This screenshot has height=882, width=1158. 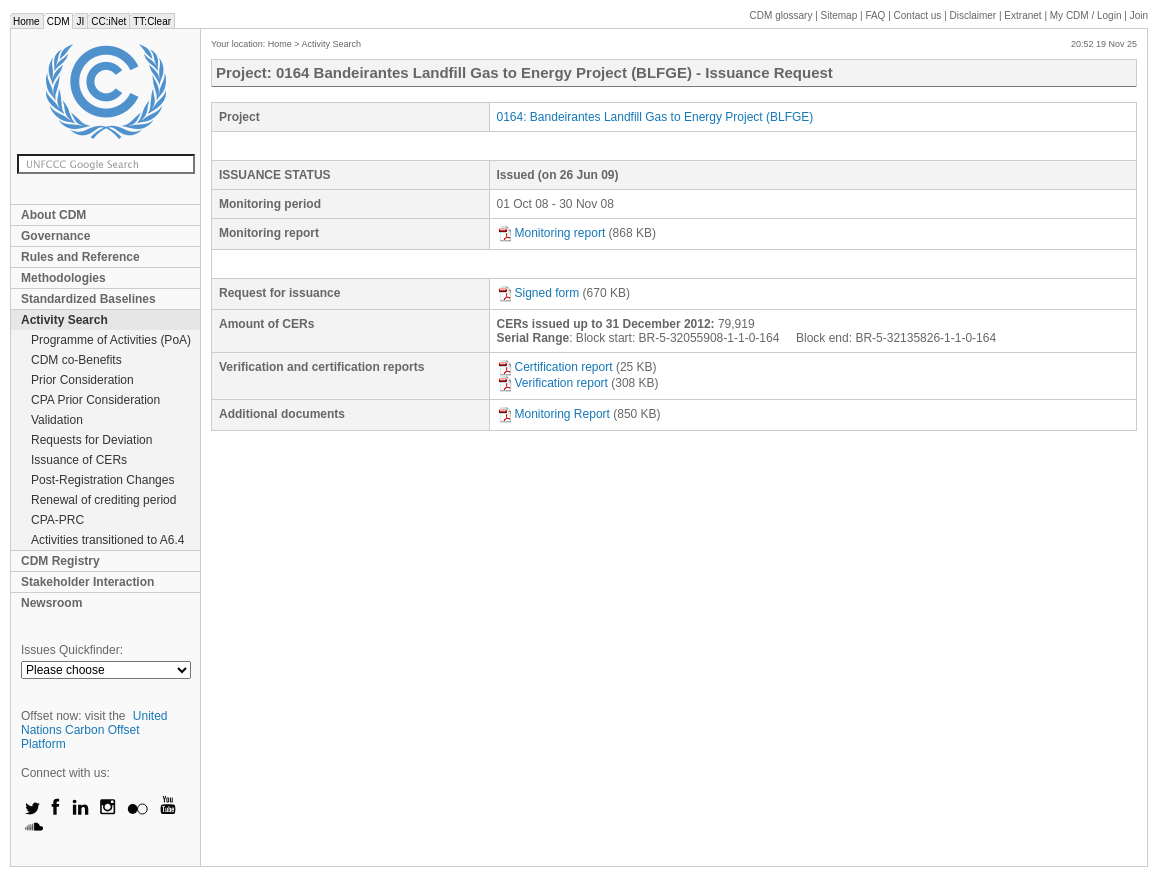 What do you see at coordinates (57, 520) in the screenshot?
I see `CPA-PRC` at bounding box center [57, 520].